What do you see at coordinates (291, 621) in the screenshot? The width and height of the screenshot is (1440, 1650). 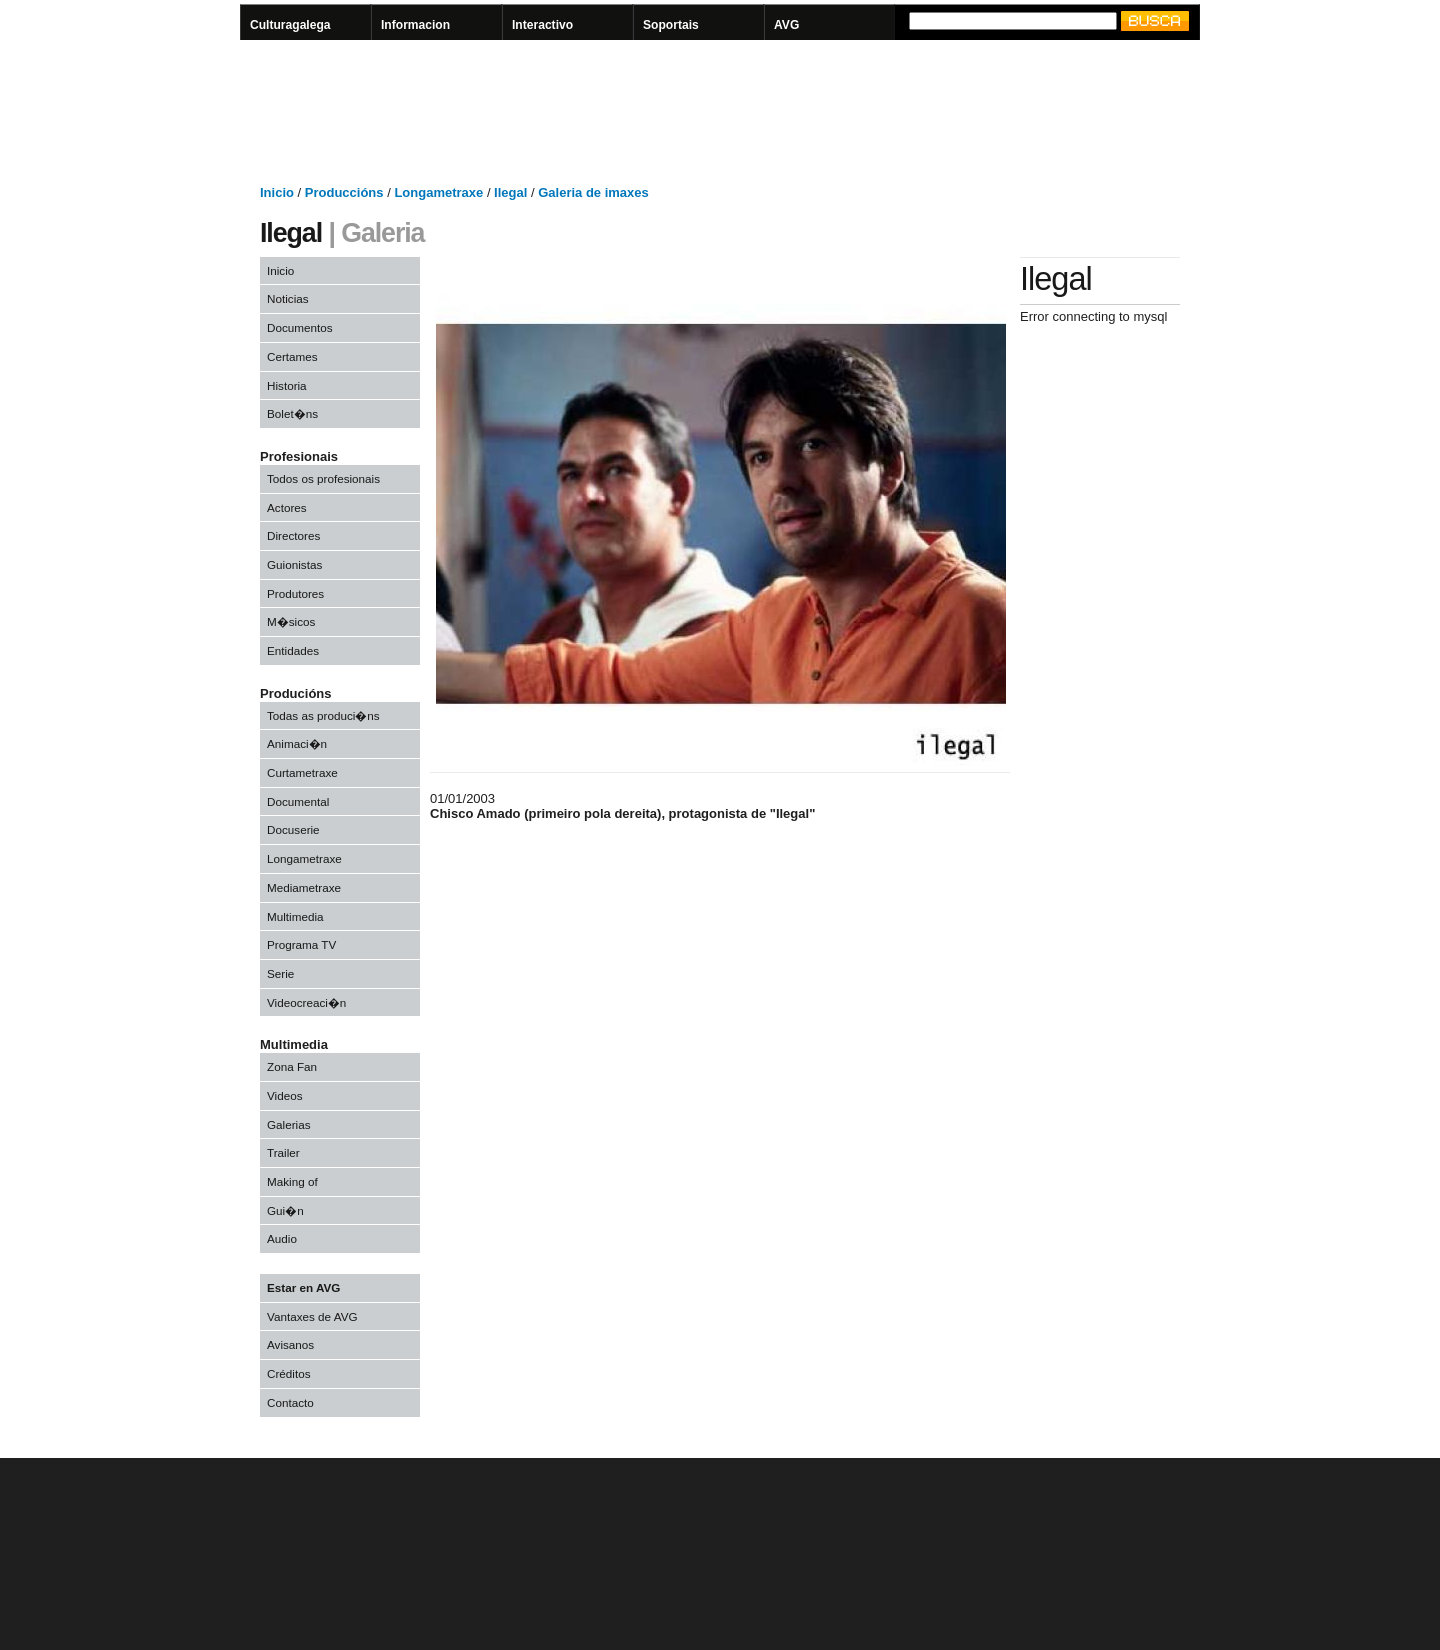 I see `M�sicos` at bounding box center [291, 621].